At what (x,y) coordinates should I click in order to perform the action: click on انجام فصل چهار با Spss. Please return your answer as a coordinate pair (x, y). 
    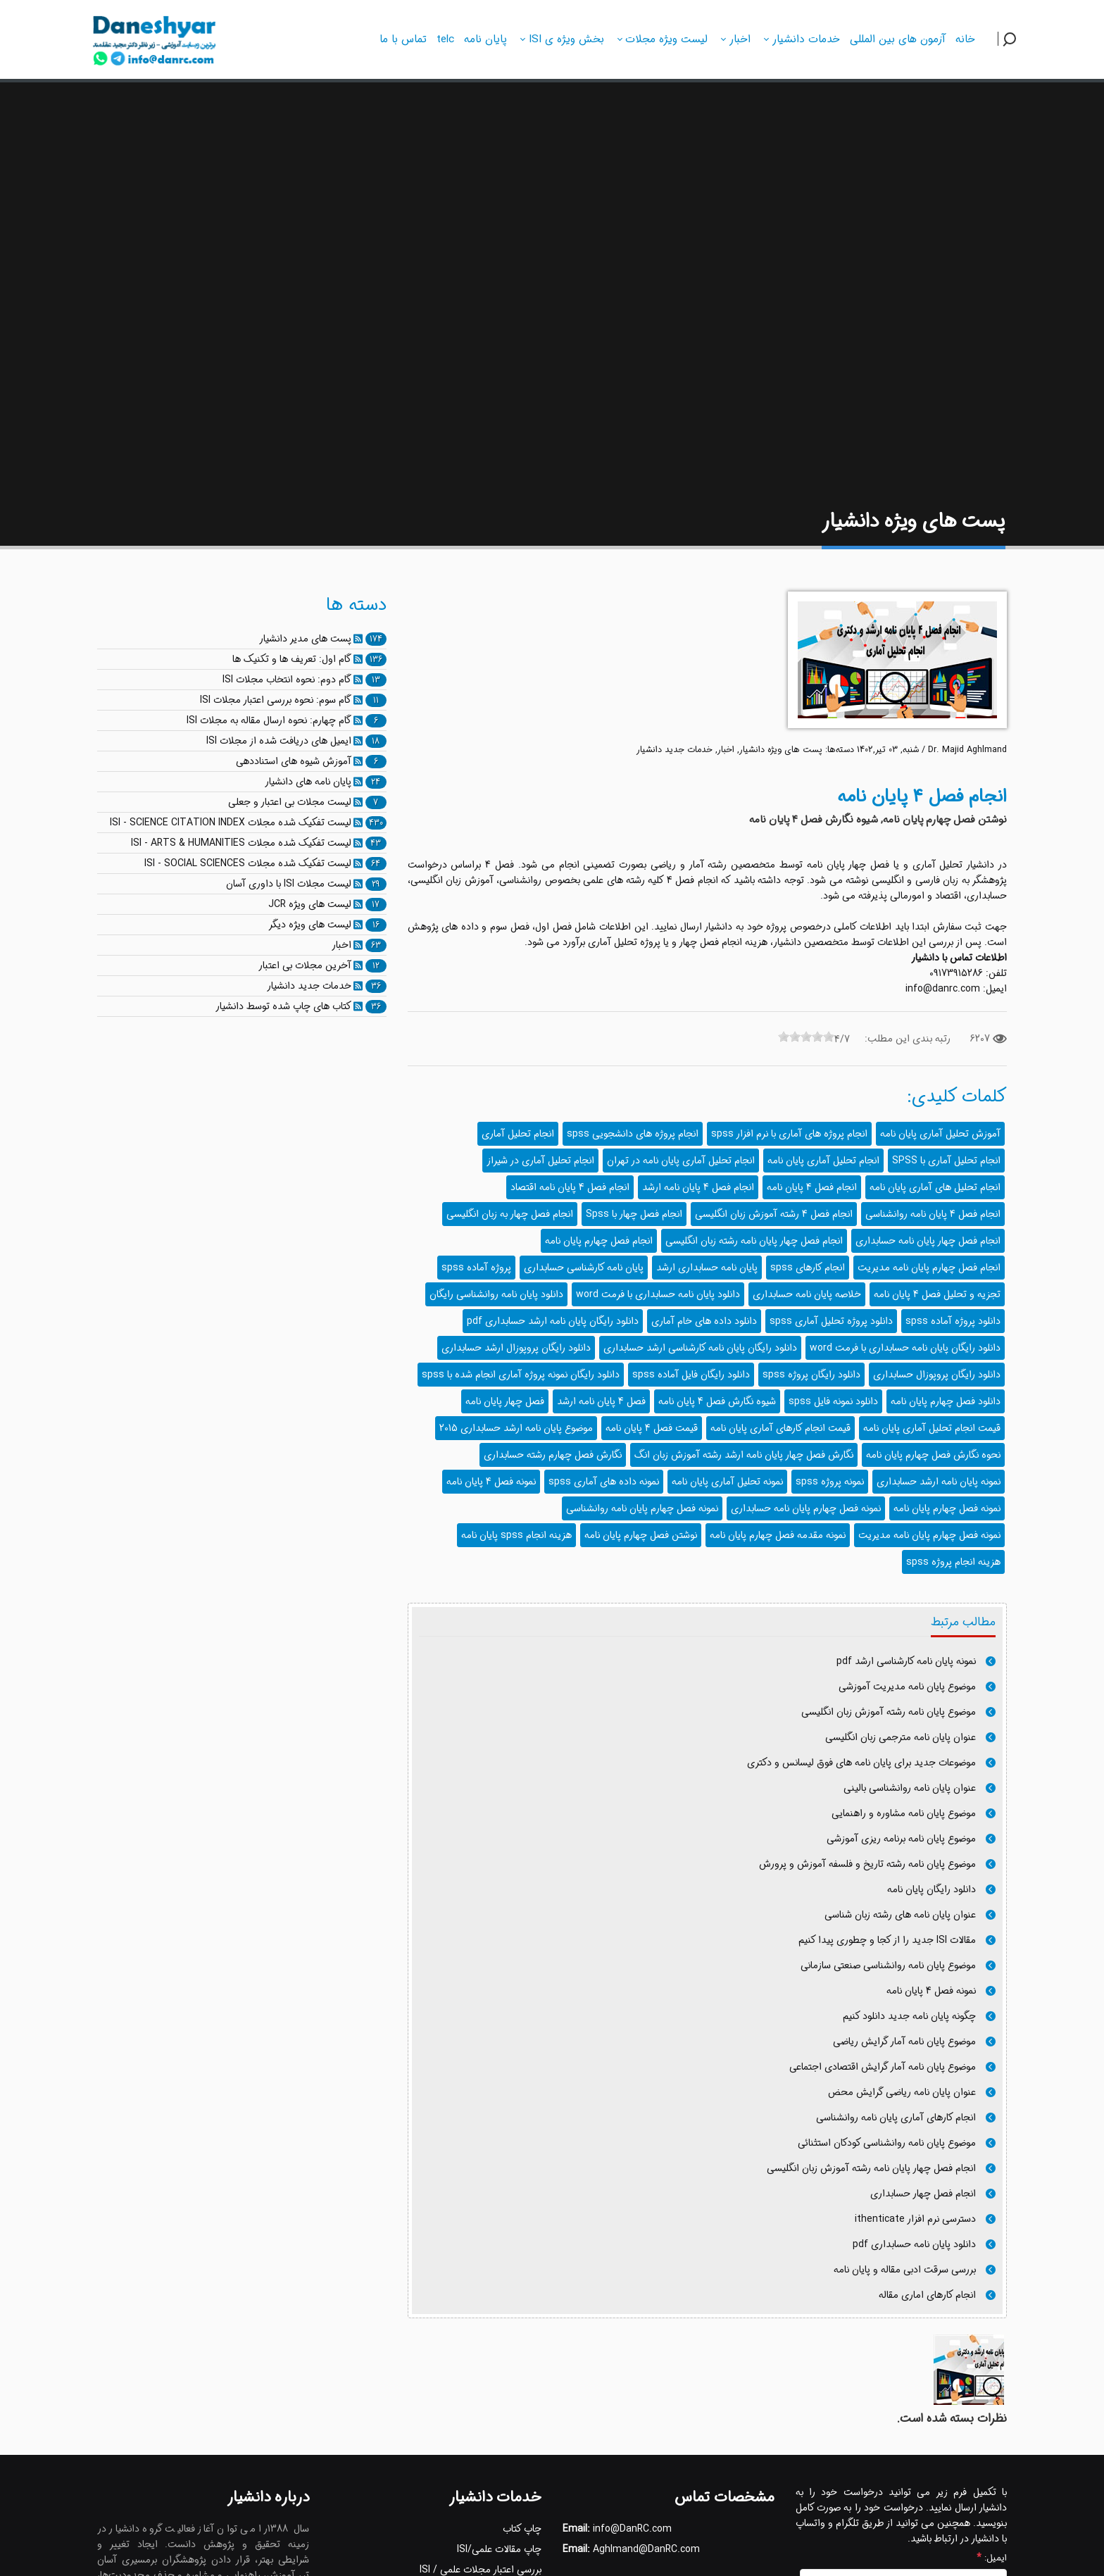
    Looking at the image, I should click on (634, 1214).